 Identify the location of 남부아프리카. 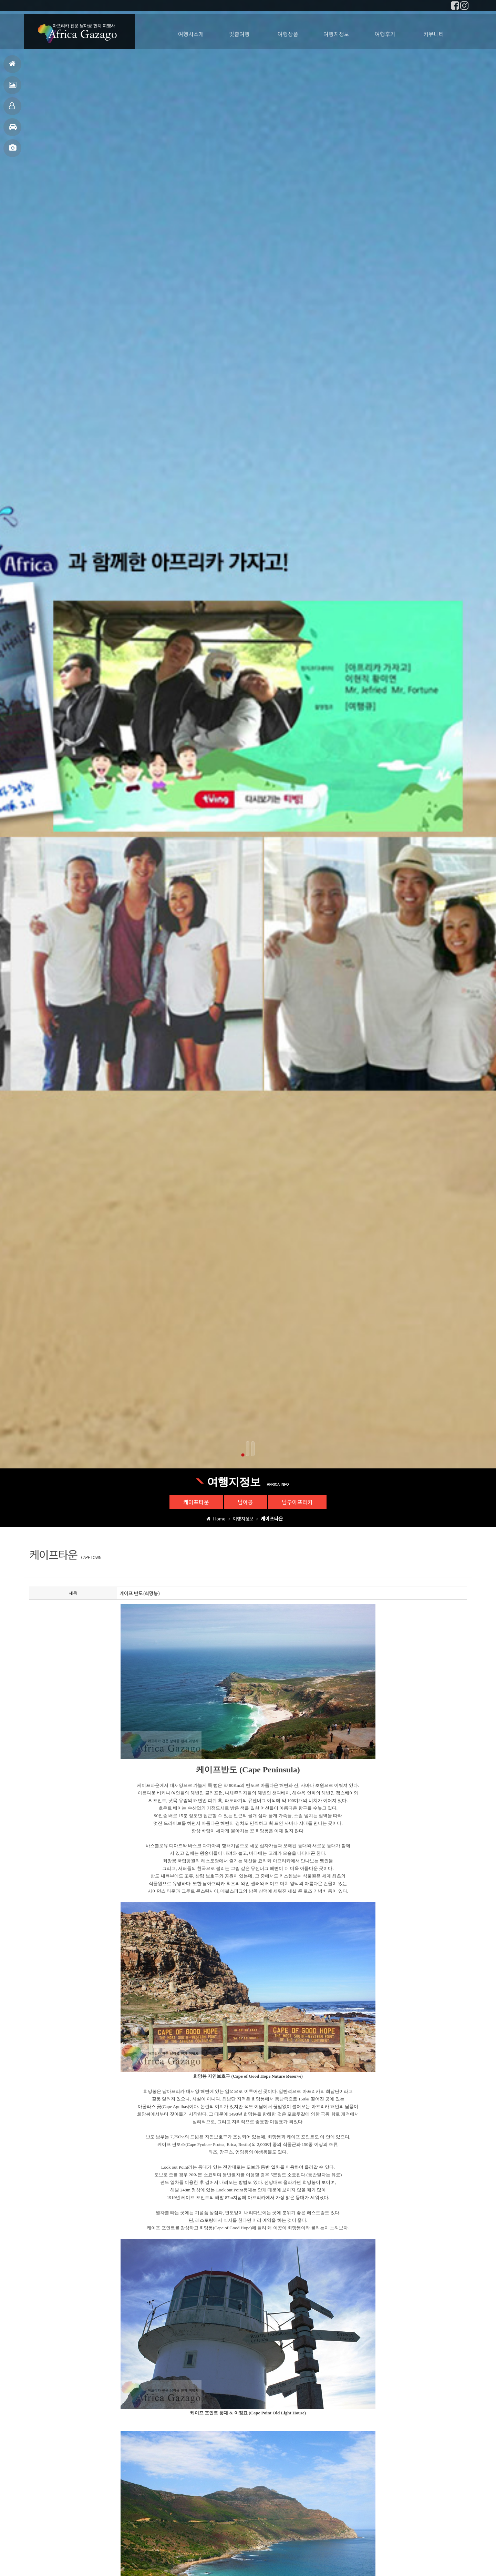
(297, 1502).